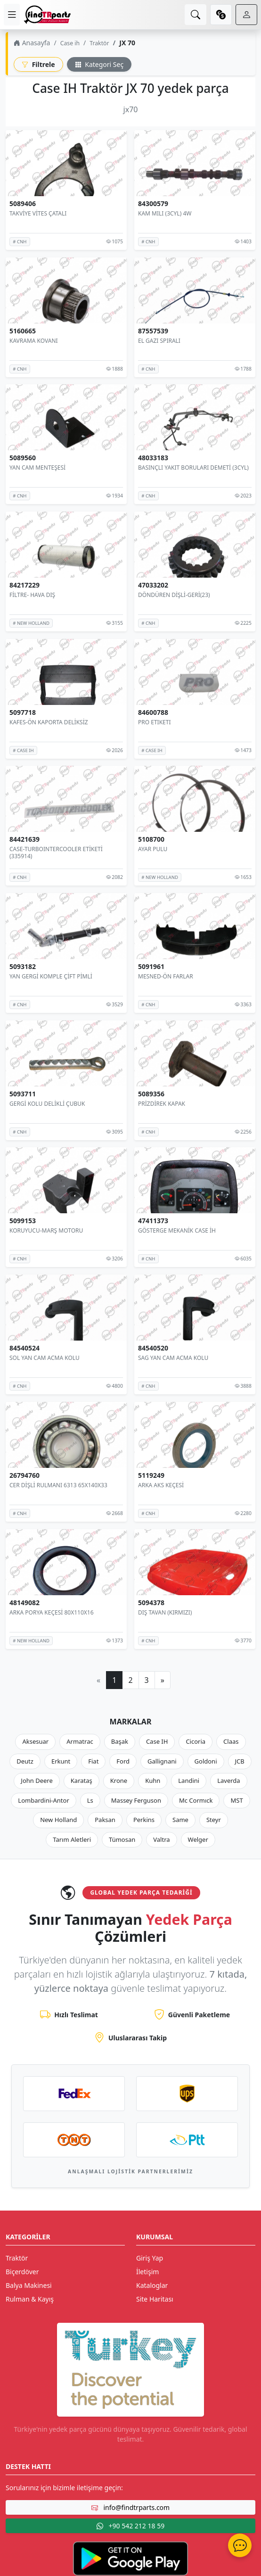 The height and width of the screenshot is (2576, 261). What do you see at coordinates (195, 1741) in the screenshot?
I see `Cicoria` at bounding box center [195, 1741].